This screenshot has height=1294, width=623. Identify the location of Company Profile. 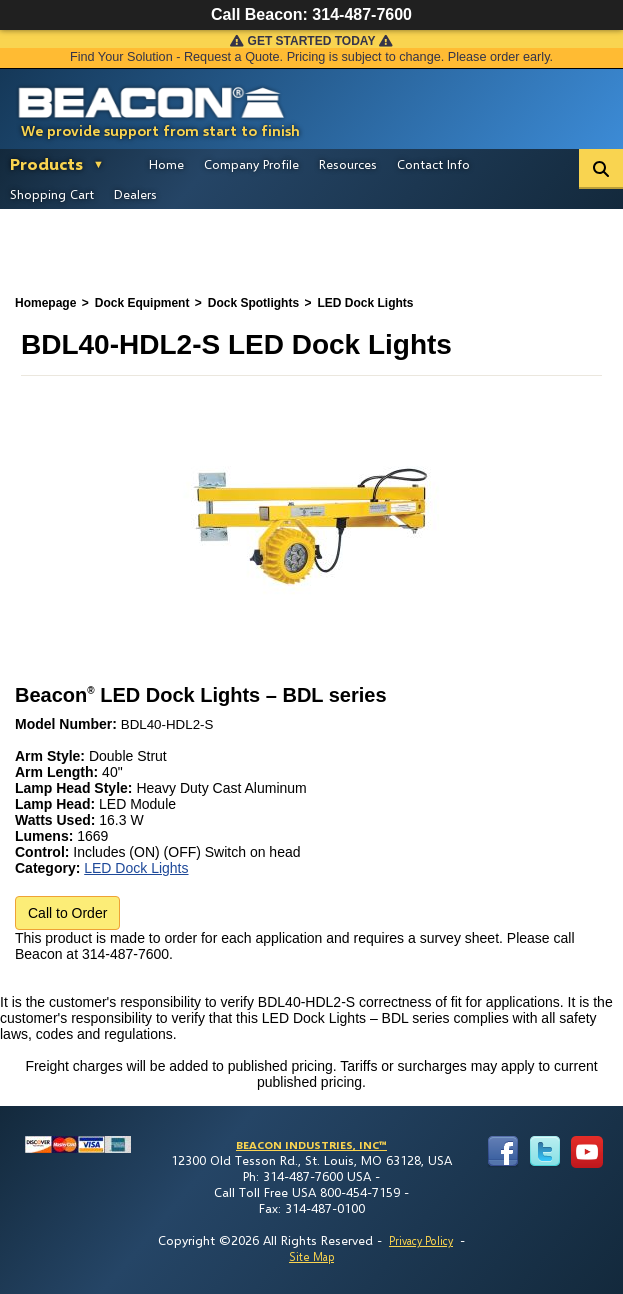
(251, 164).